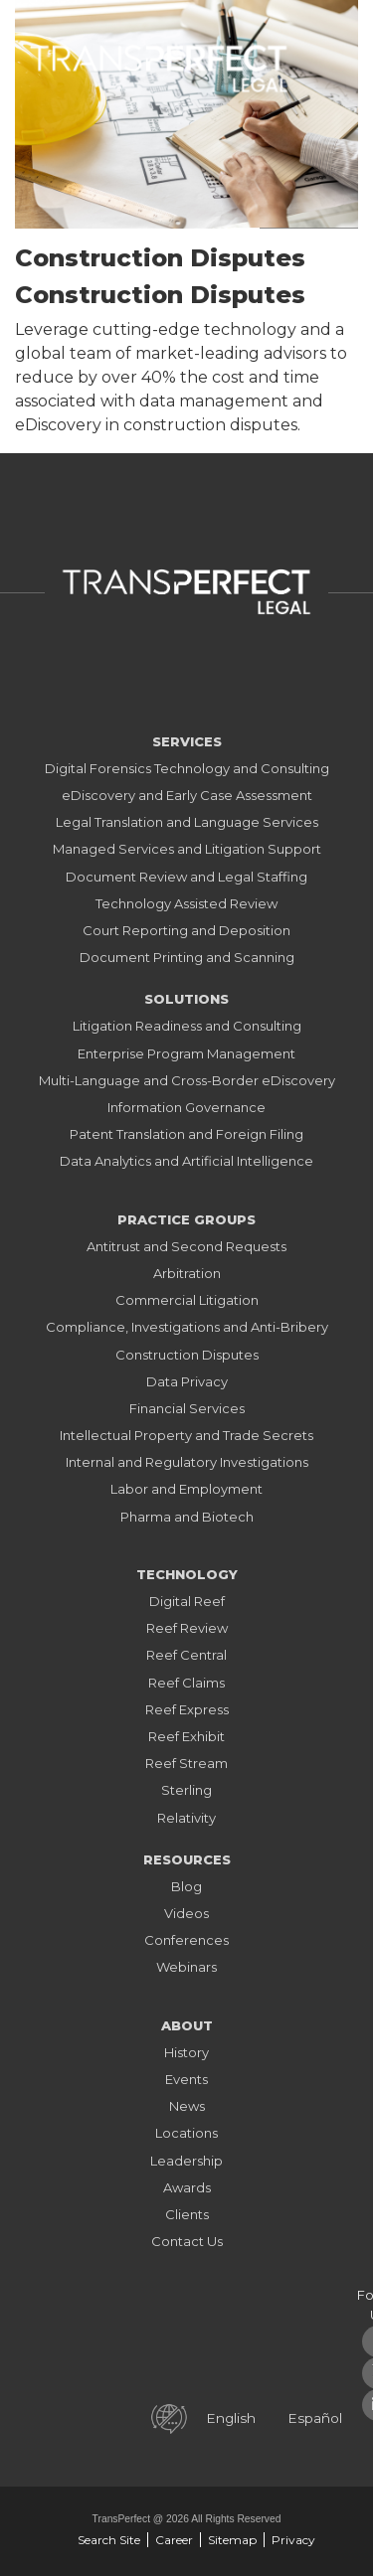 The width and height of the screenshot is (373, 2576). What do you see at coordinates (187, 795) in the screenshot?
I see `eDiscovery and Early Case Assessment` at bounding box center [187, 795].